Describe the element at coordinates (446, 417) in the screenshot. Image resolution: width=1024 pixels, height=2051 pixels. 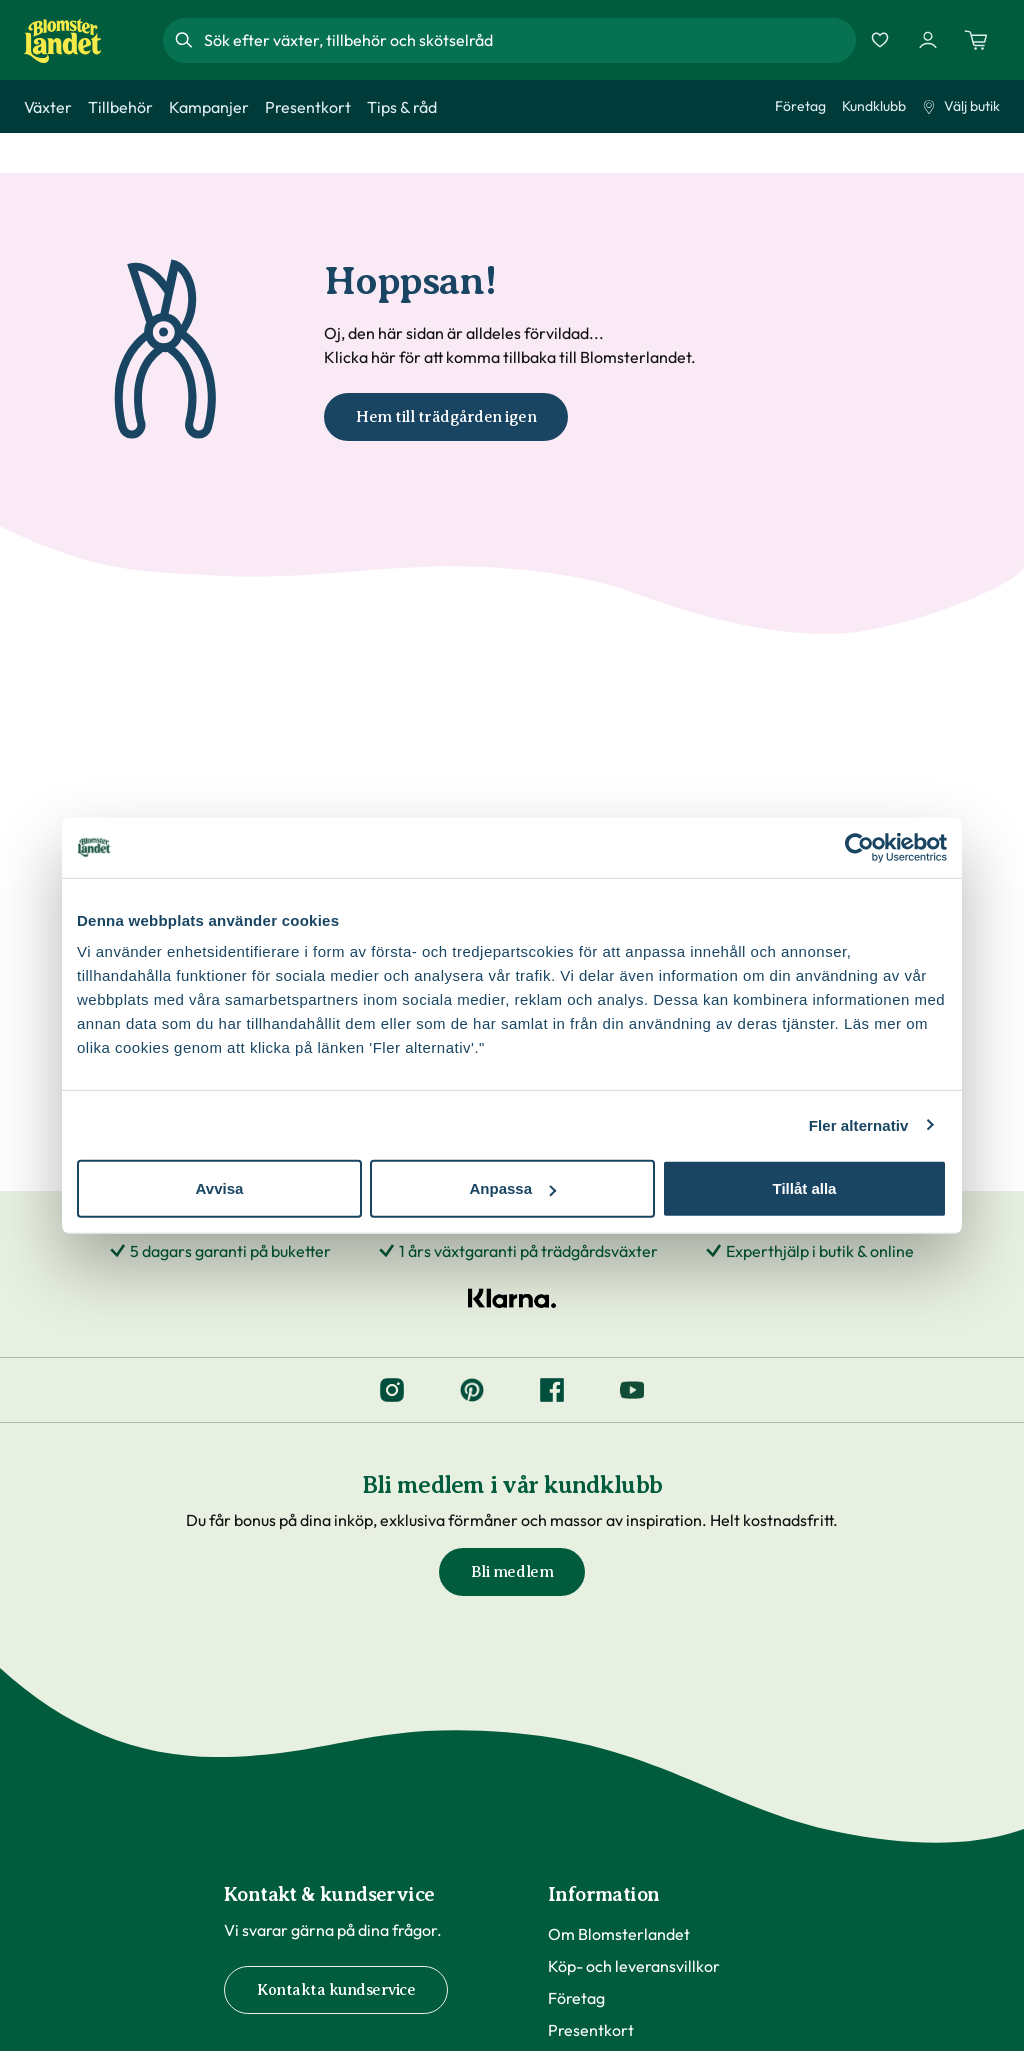
I see `Hem till trädgården igen` at that location.